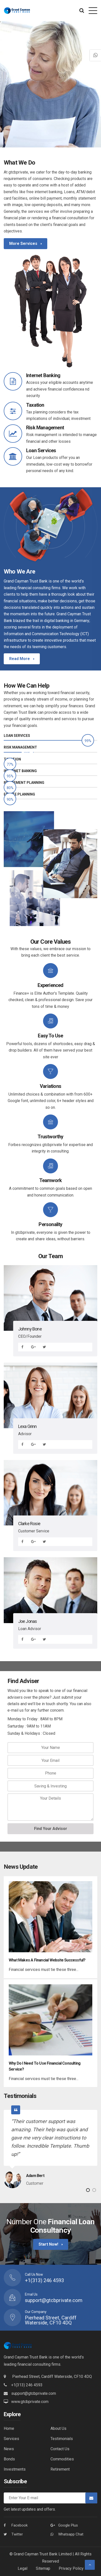  Describe the element at coordinates (58, 2428) in the screenshot. I see `About Us` at that location.